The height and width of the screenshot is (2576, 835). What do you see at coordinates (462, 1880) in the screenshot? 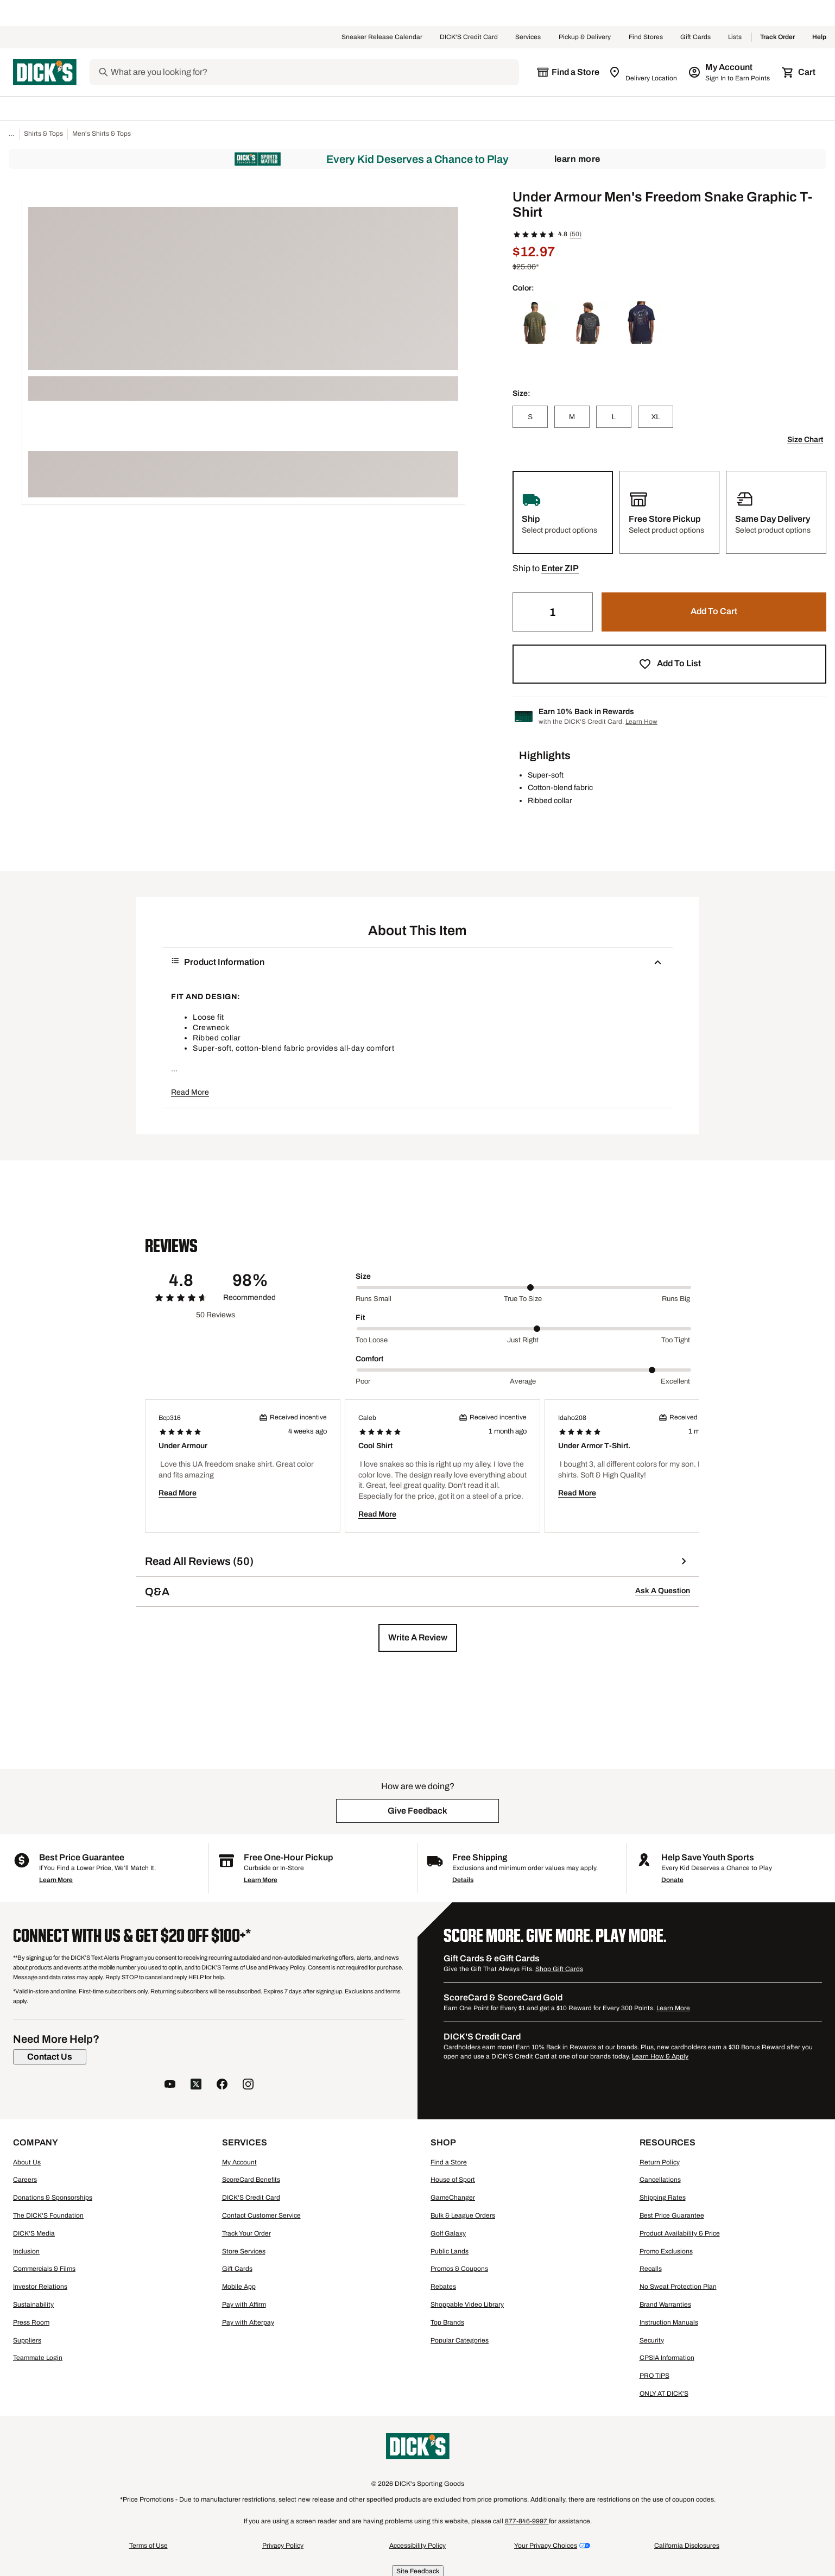
I see `Details` at bounding box center [462, 1880].